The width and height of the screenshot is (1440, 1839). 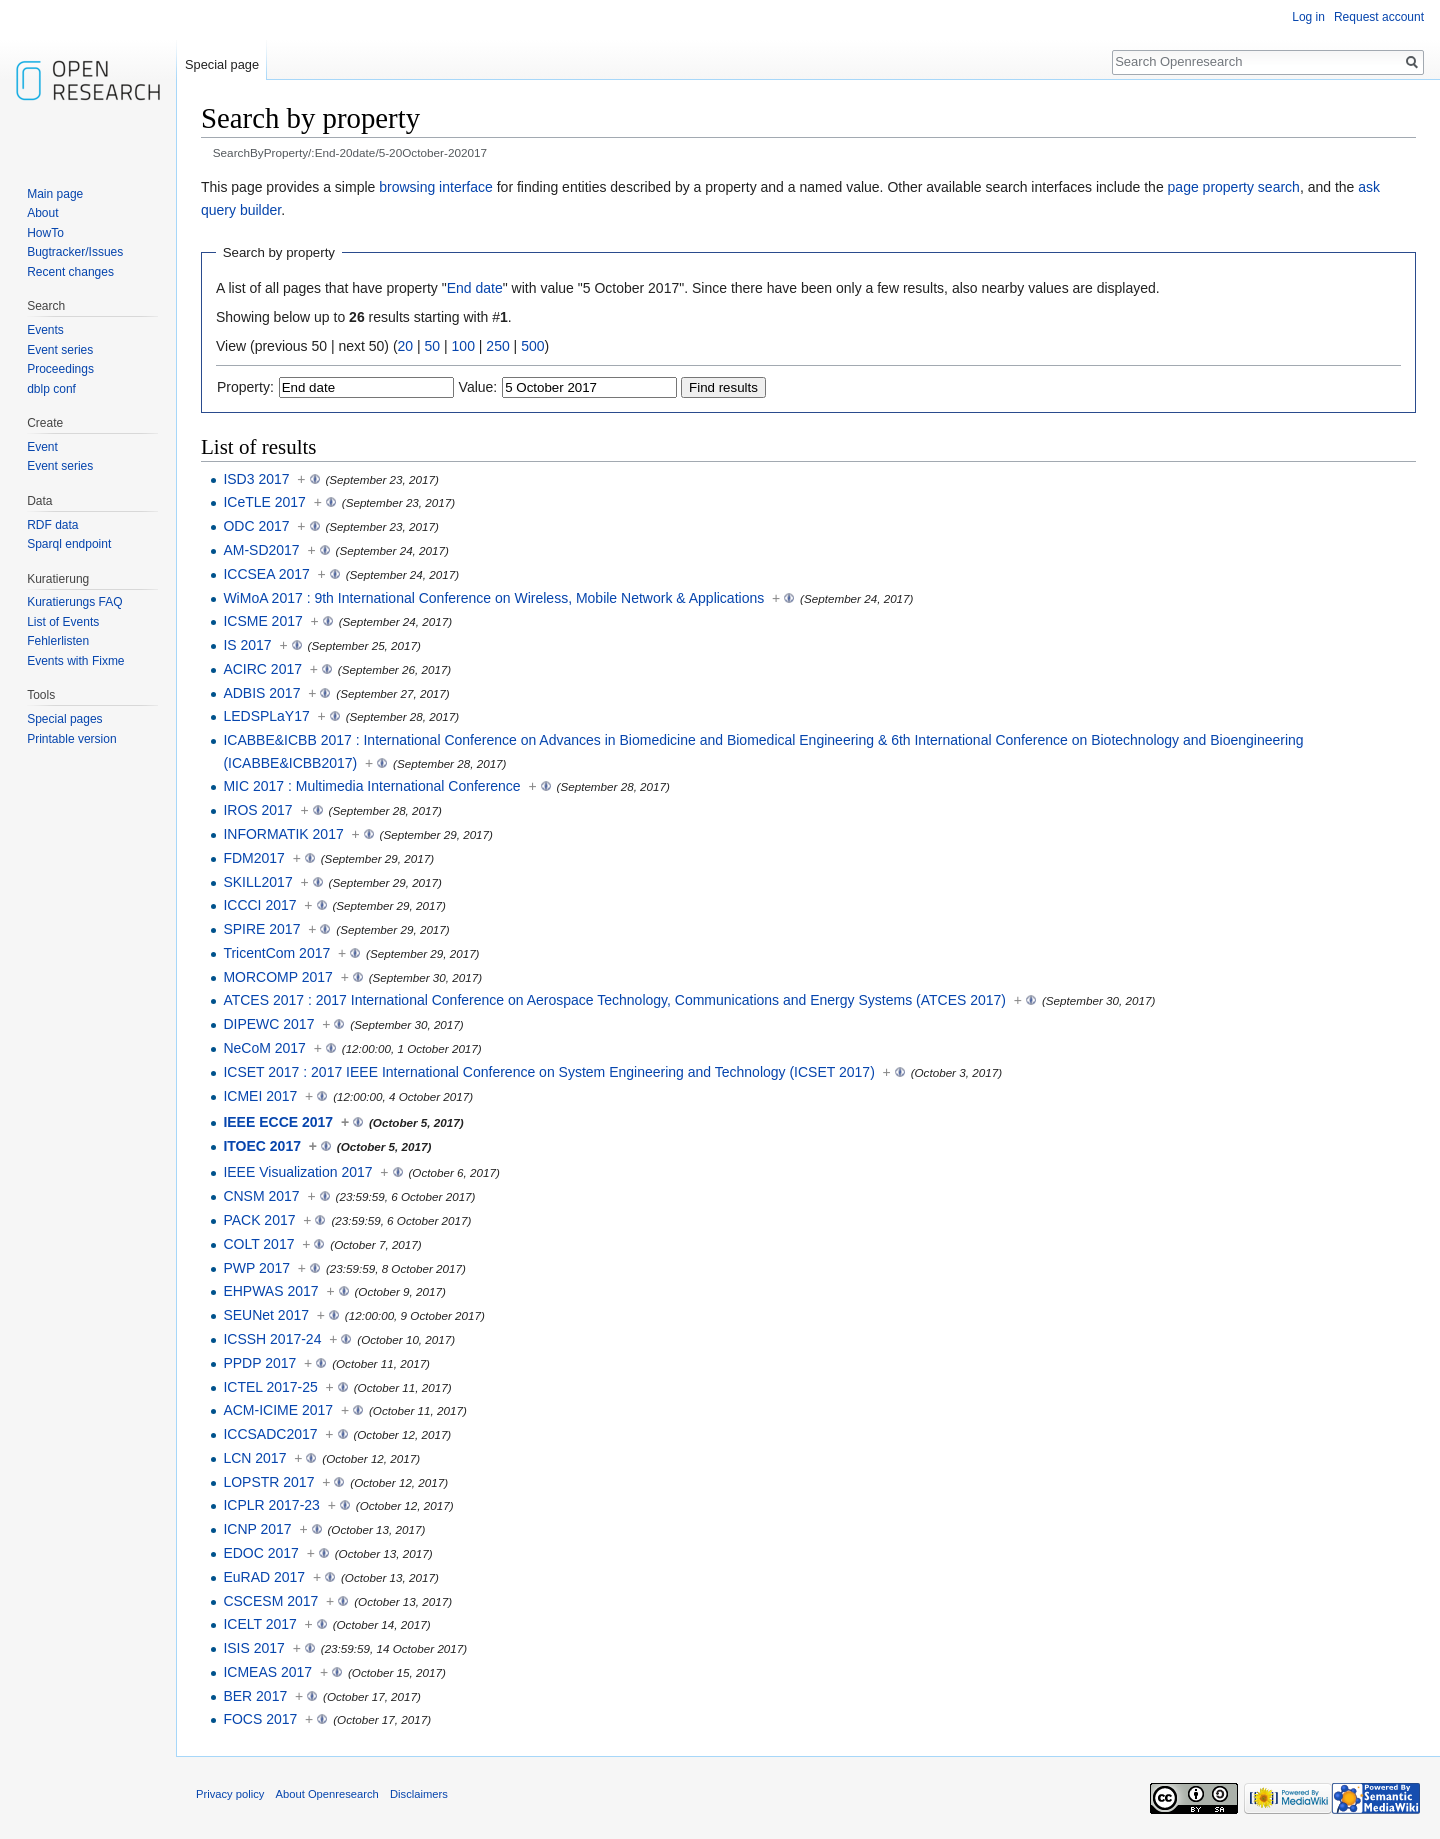 What do you see at coordinates (271, 1505) in the screenshot?
I see `ICPLR 2017-23` at bounding box center [271, 1505].